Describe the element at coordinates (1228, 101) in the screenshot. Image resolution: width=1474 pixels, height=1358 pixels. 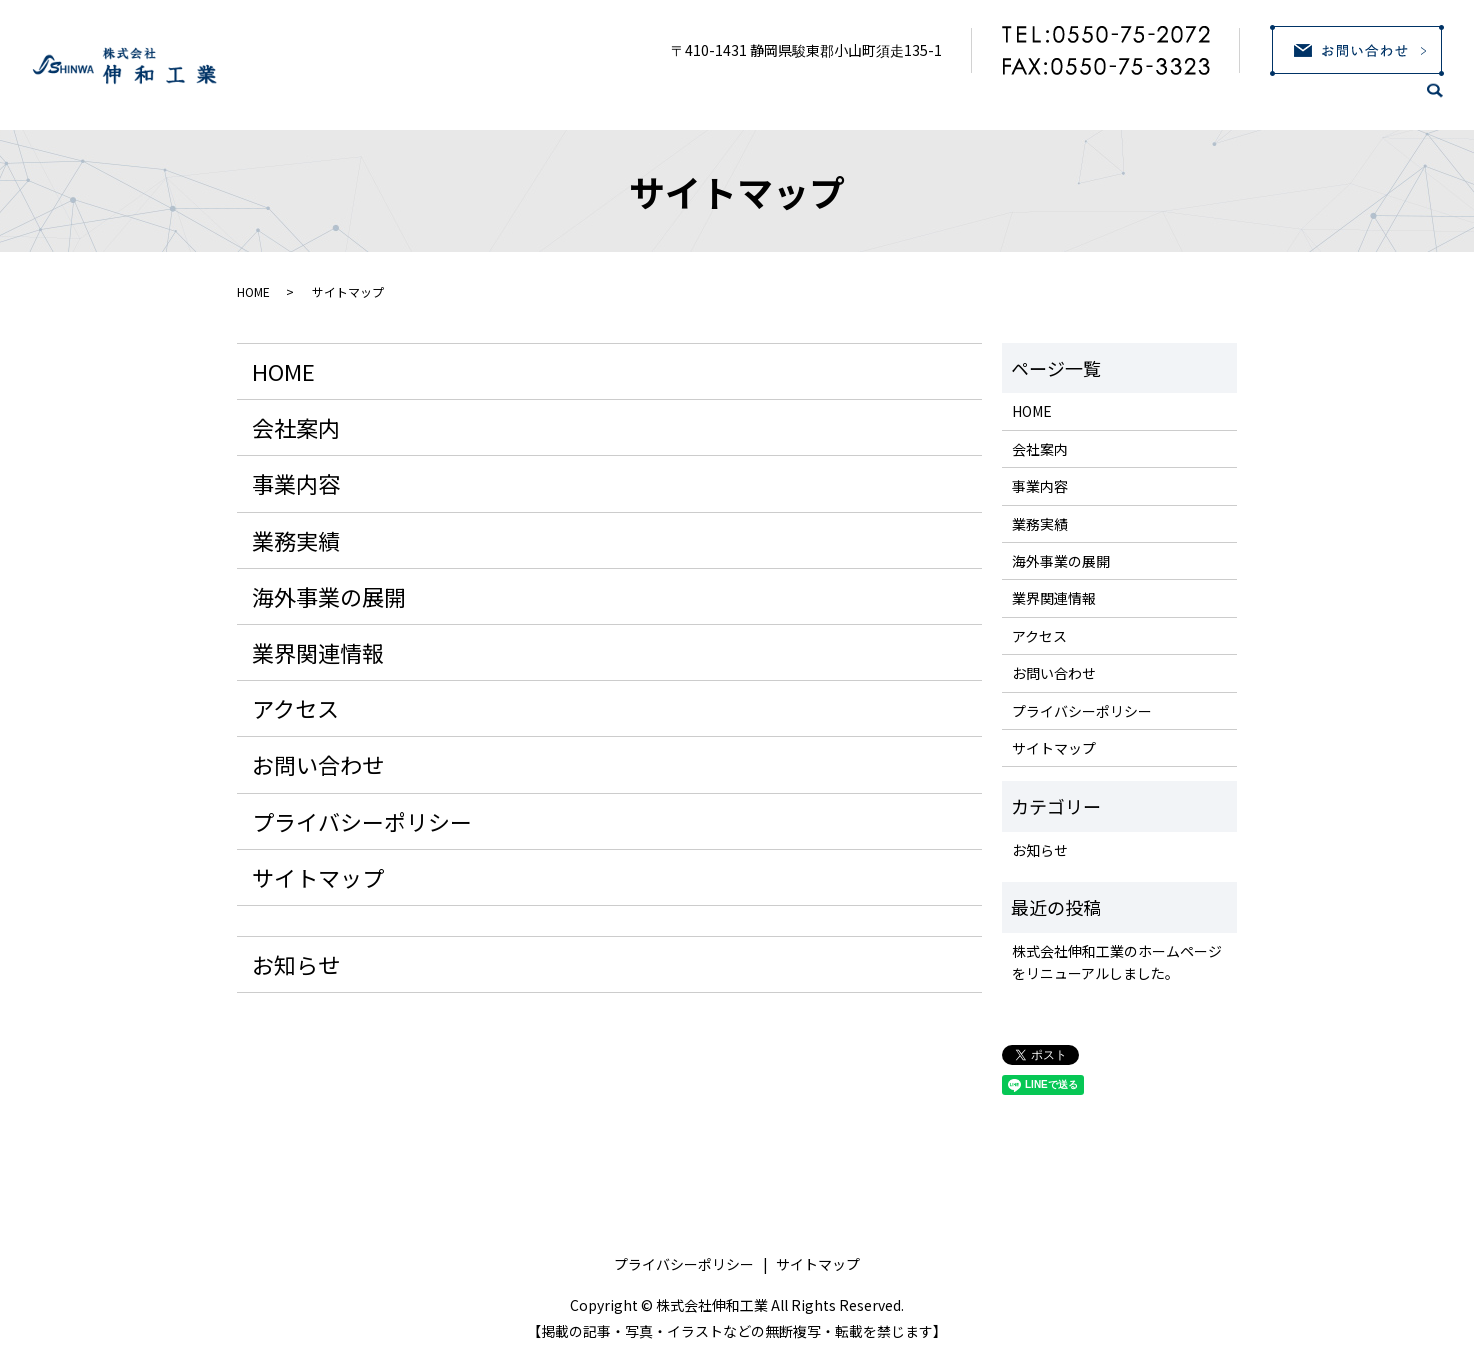
I see `業界関連情報` at that location.